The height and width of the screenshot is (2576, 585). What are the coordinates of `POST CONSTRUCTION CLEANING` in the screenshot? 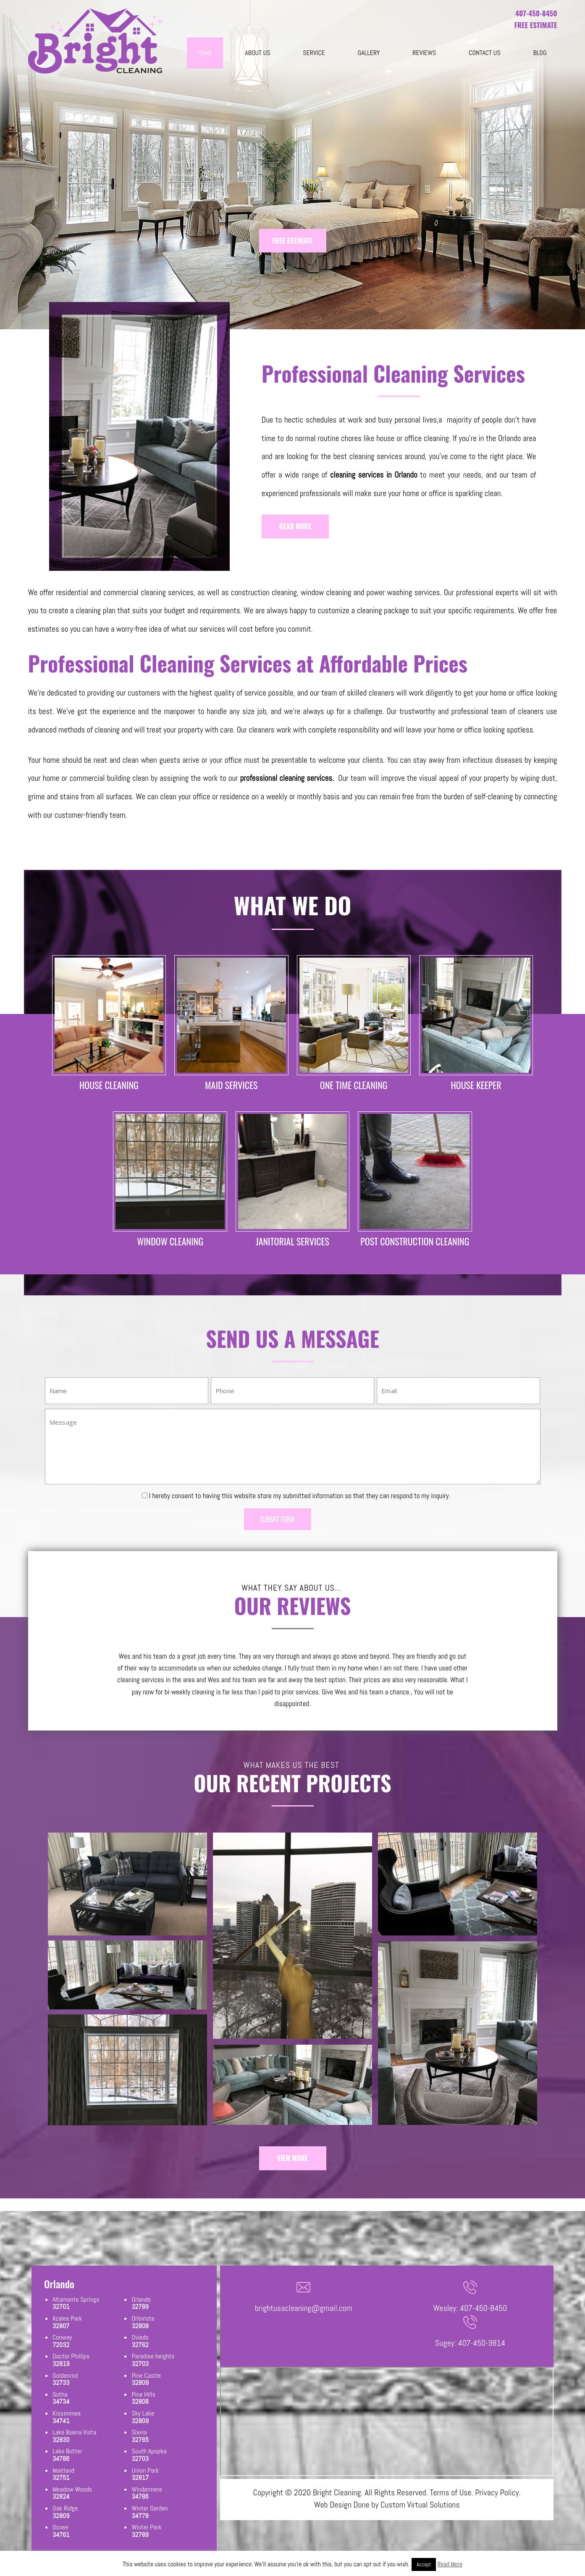 It's located at (414, 1241).